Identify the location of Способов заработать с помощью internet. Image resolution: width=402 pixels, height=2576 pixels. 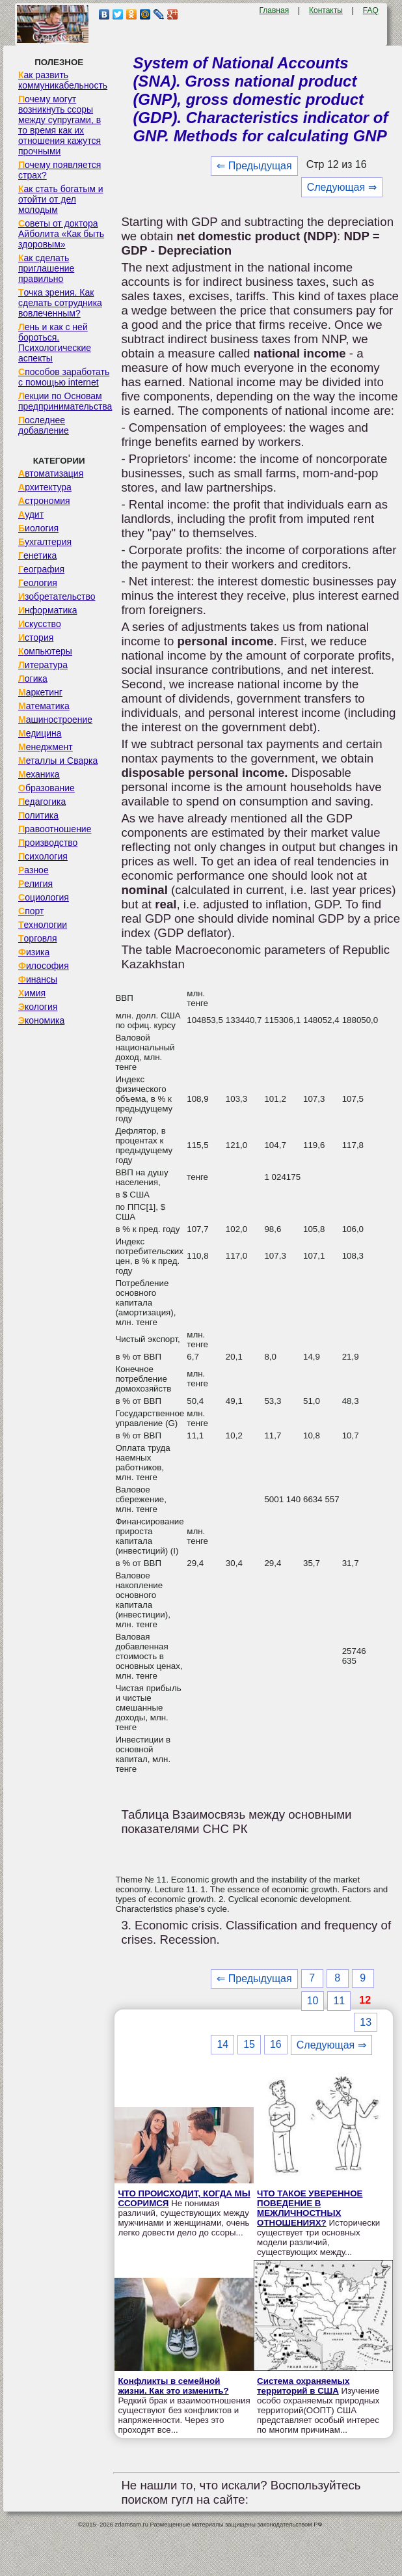
(63, 377).